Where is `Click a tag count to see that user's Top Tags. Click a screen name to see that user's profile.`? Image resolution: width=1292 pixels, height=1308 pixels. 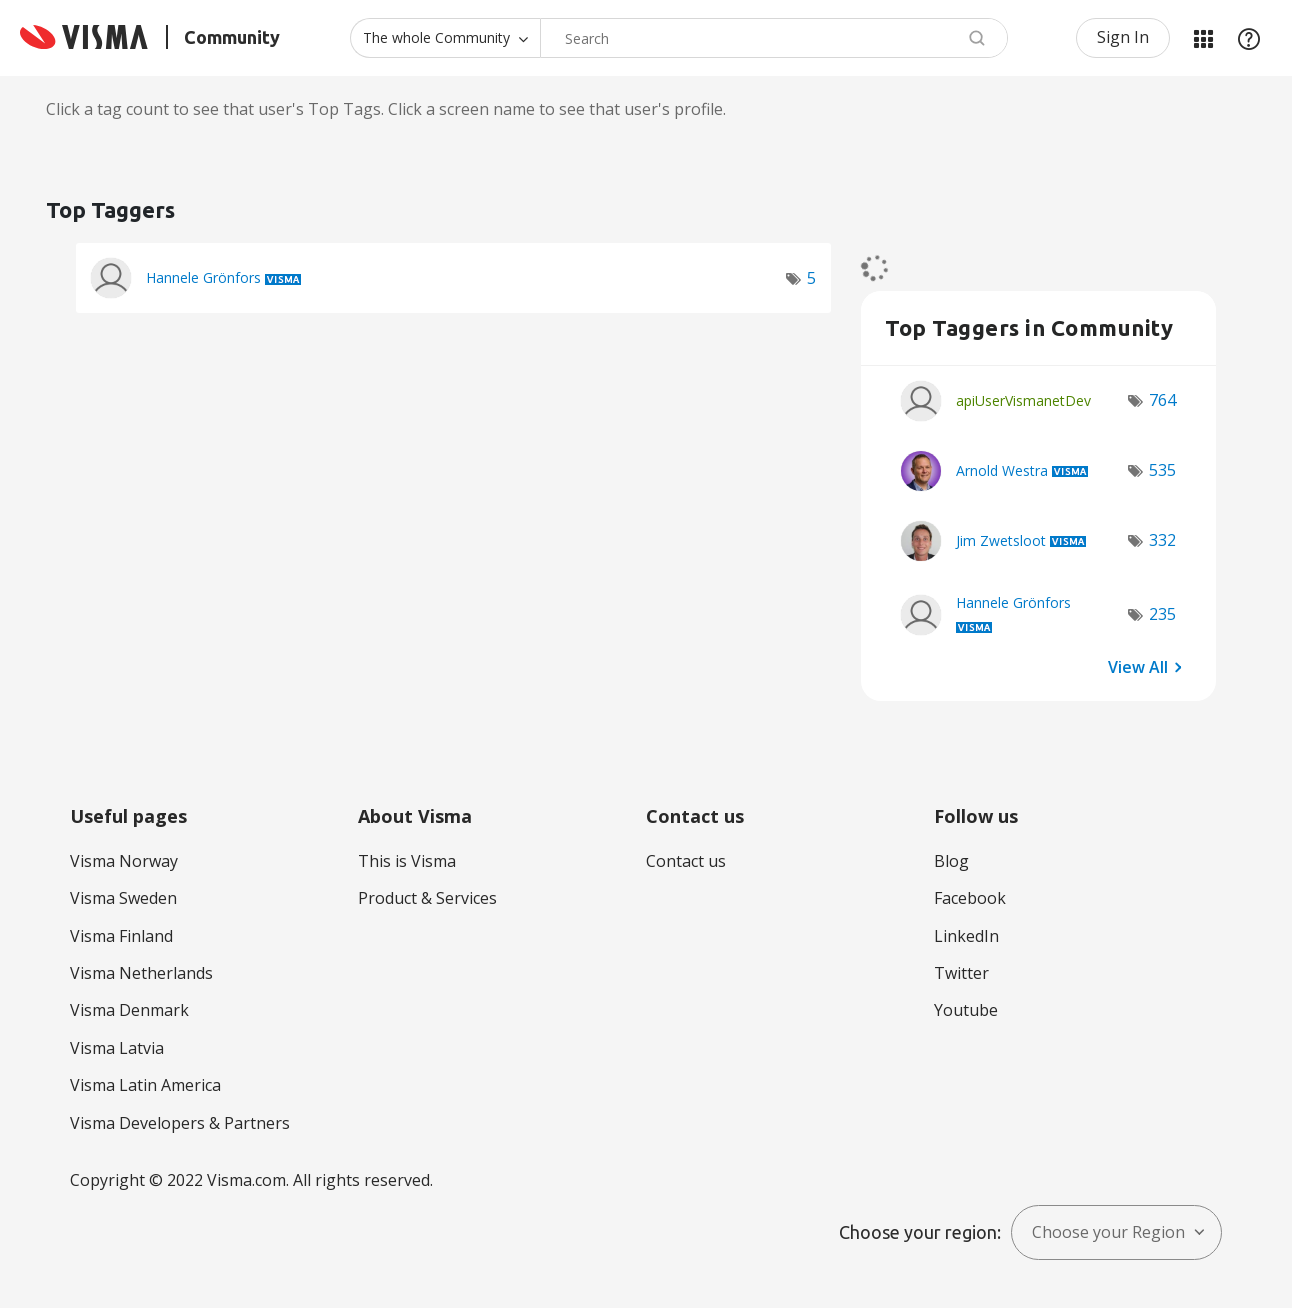 Click a tag count to see that user's Top Tags. Click a screen name to see that user's profile. is located at coordinates (386, 109).